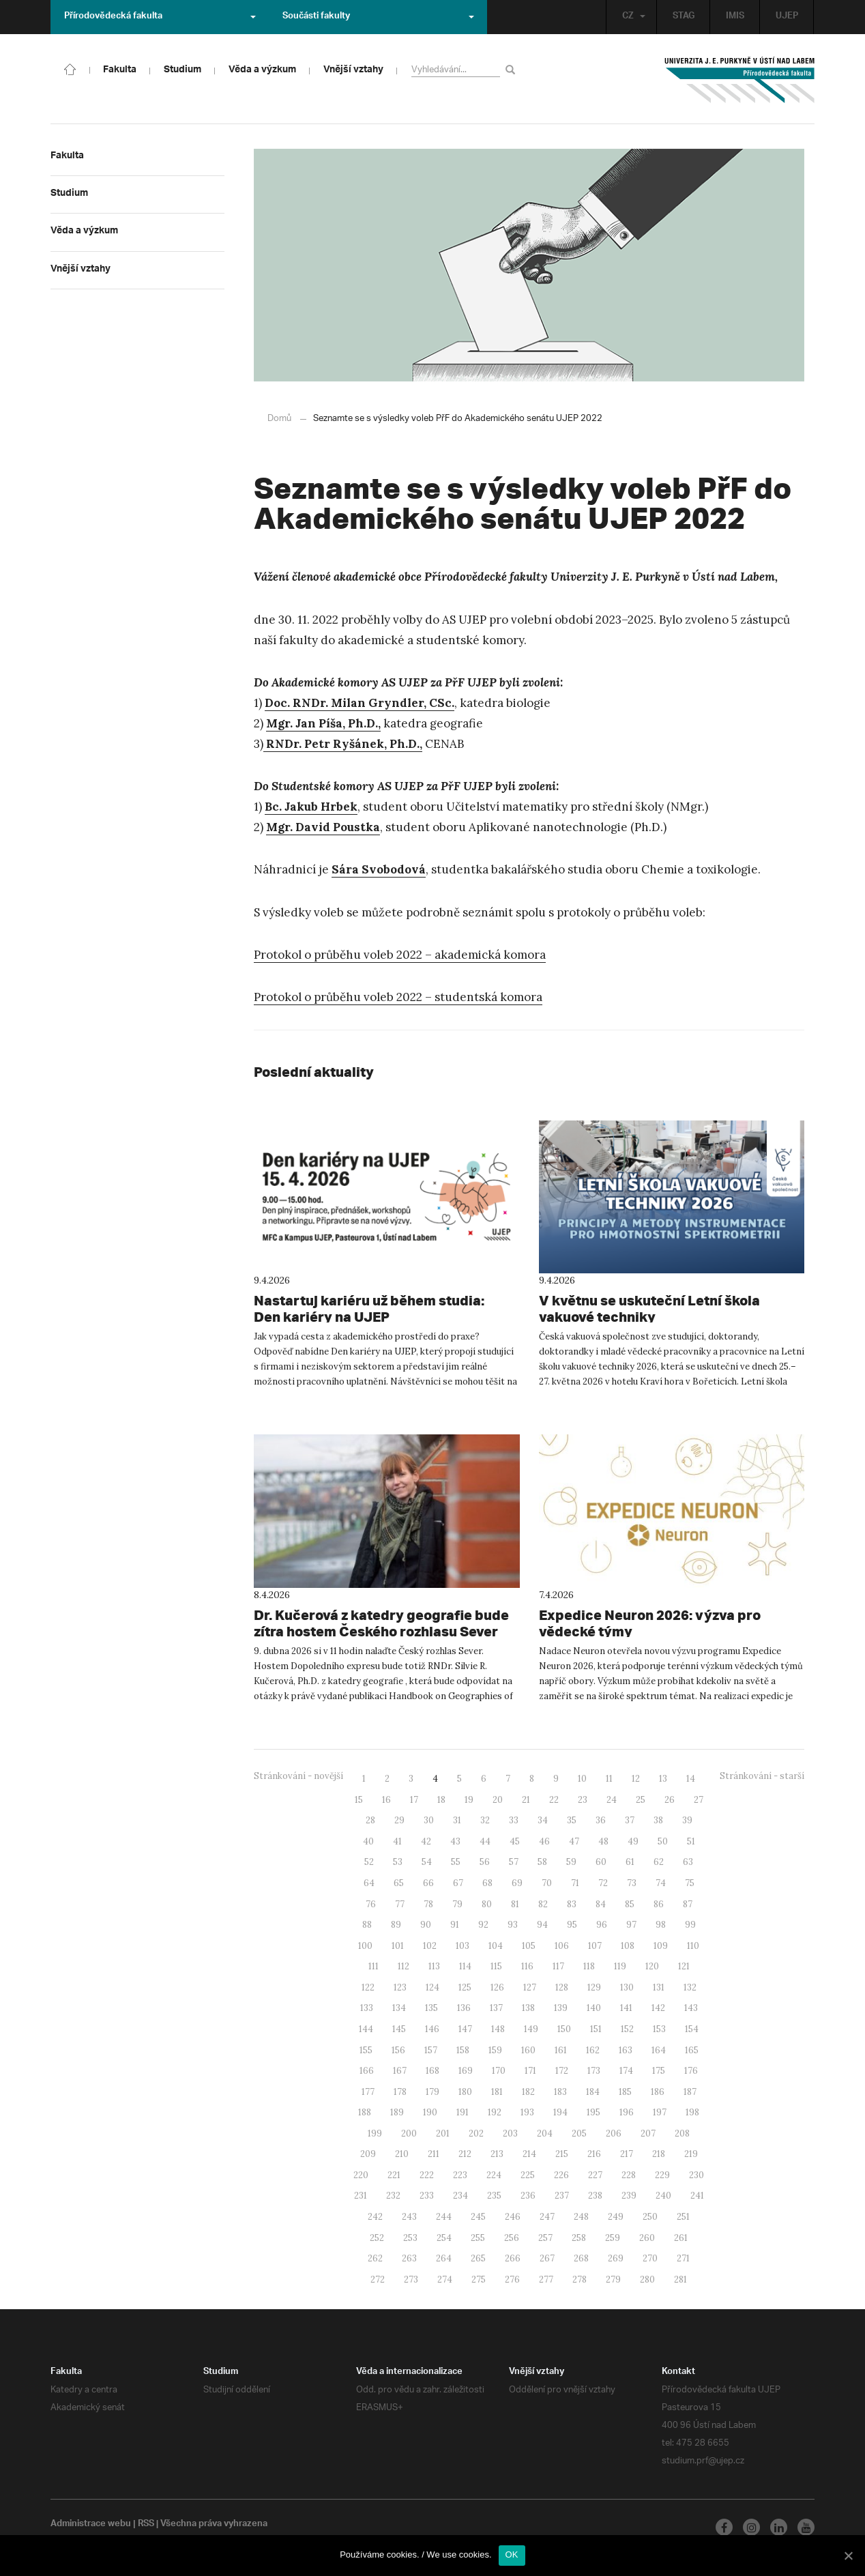  I want to click on 104, so click(495, 1945).